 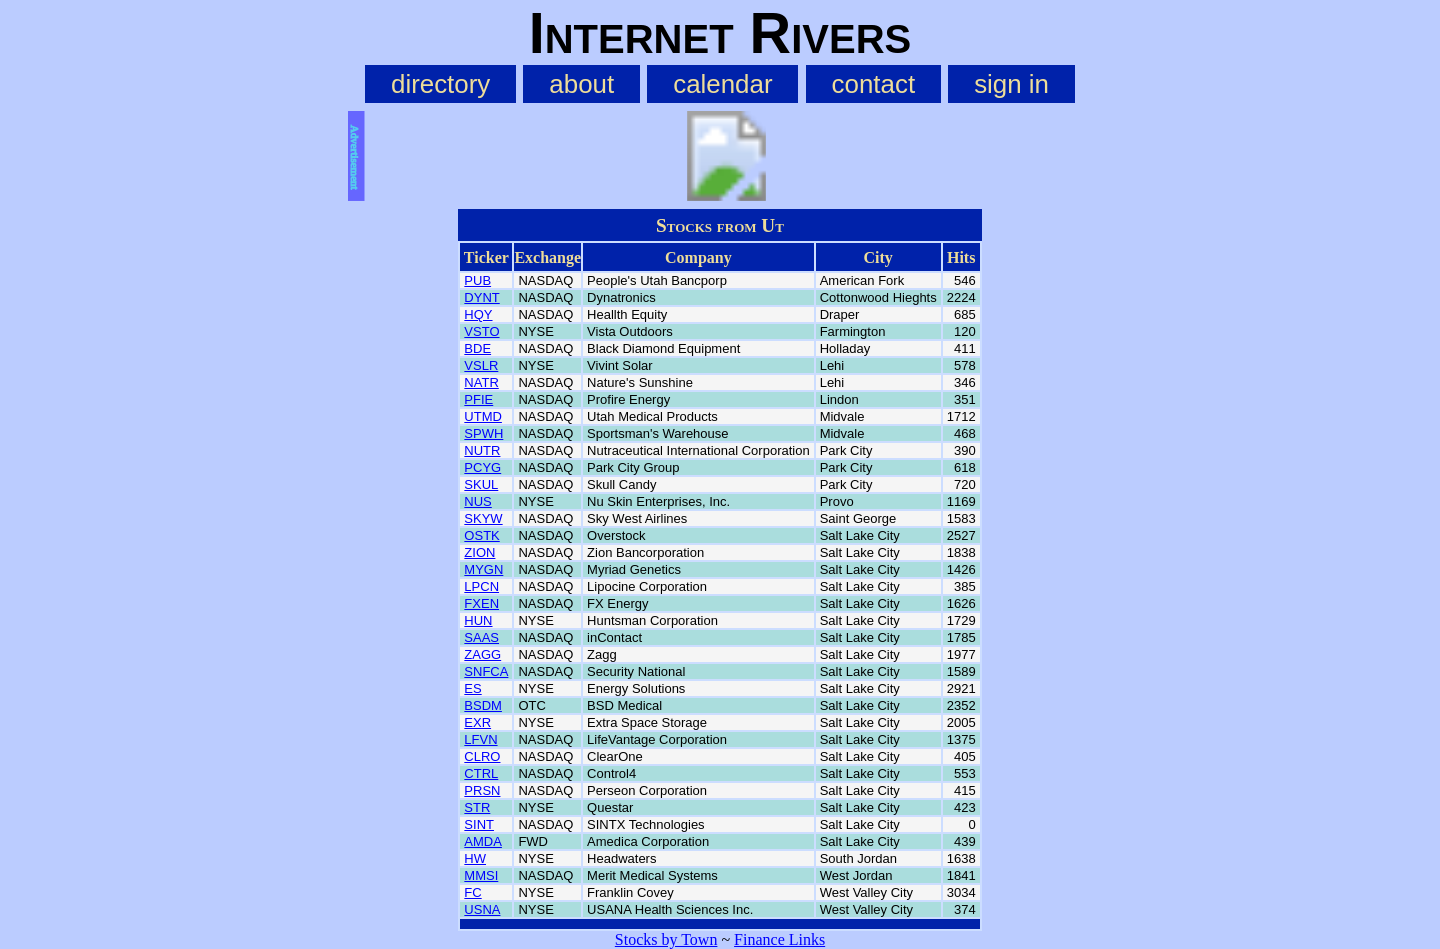 I want to click on ZION, so click(x=479, y=552).